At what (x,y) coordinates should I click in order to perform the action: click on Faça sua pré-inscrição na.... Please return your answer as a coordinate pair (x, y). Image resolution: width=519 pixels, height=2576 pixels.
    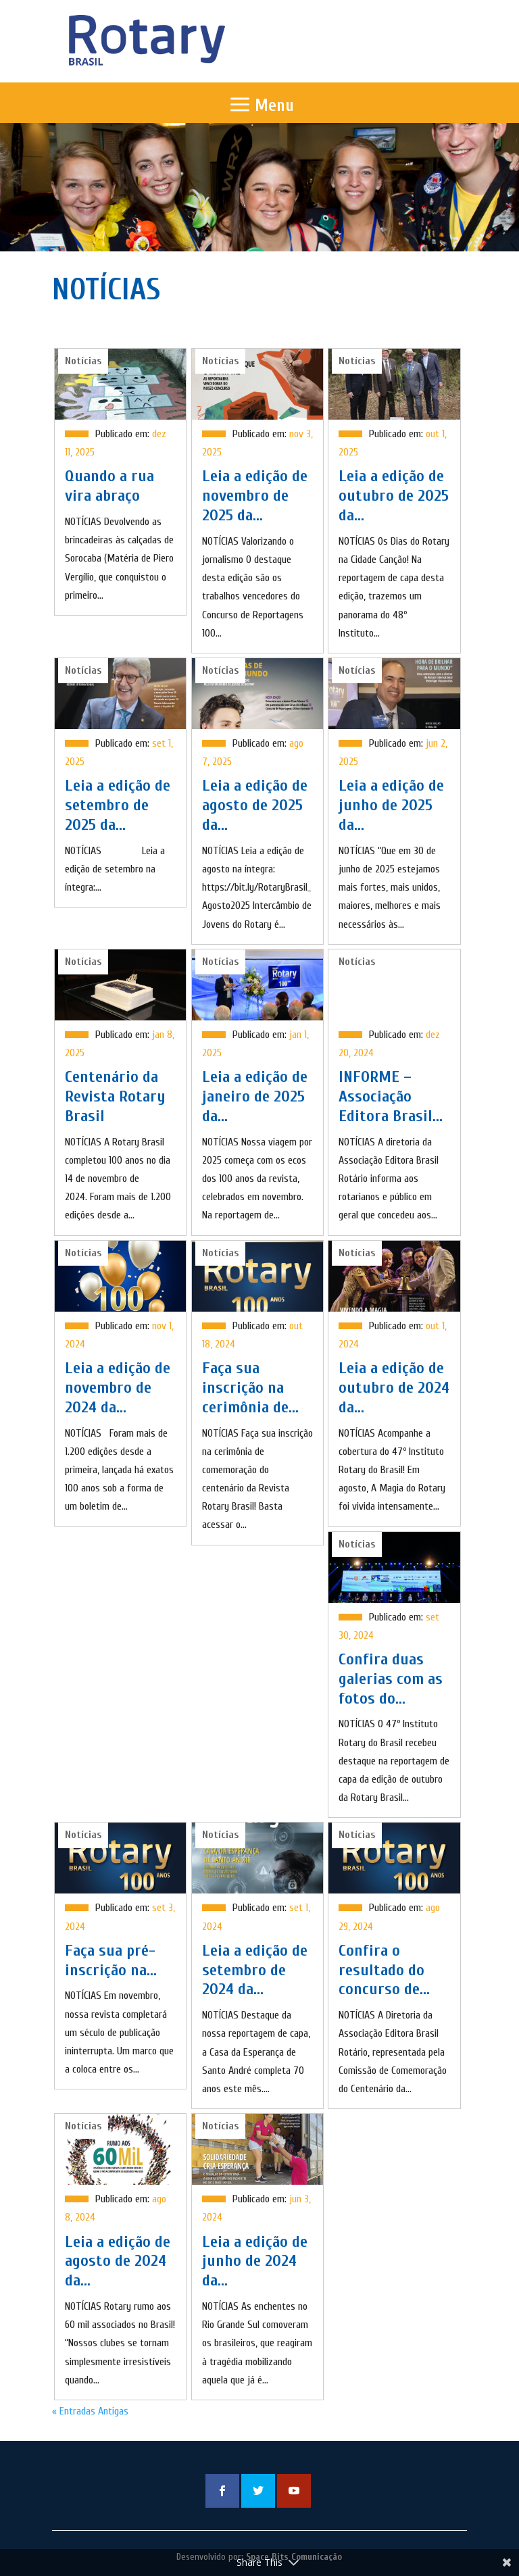
    Looking at the image, I should click on (111, 1960).